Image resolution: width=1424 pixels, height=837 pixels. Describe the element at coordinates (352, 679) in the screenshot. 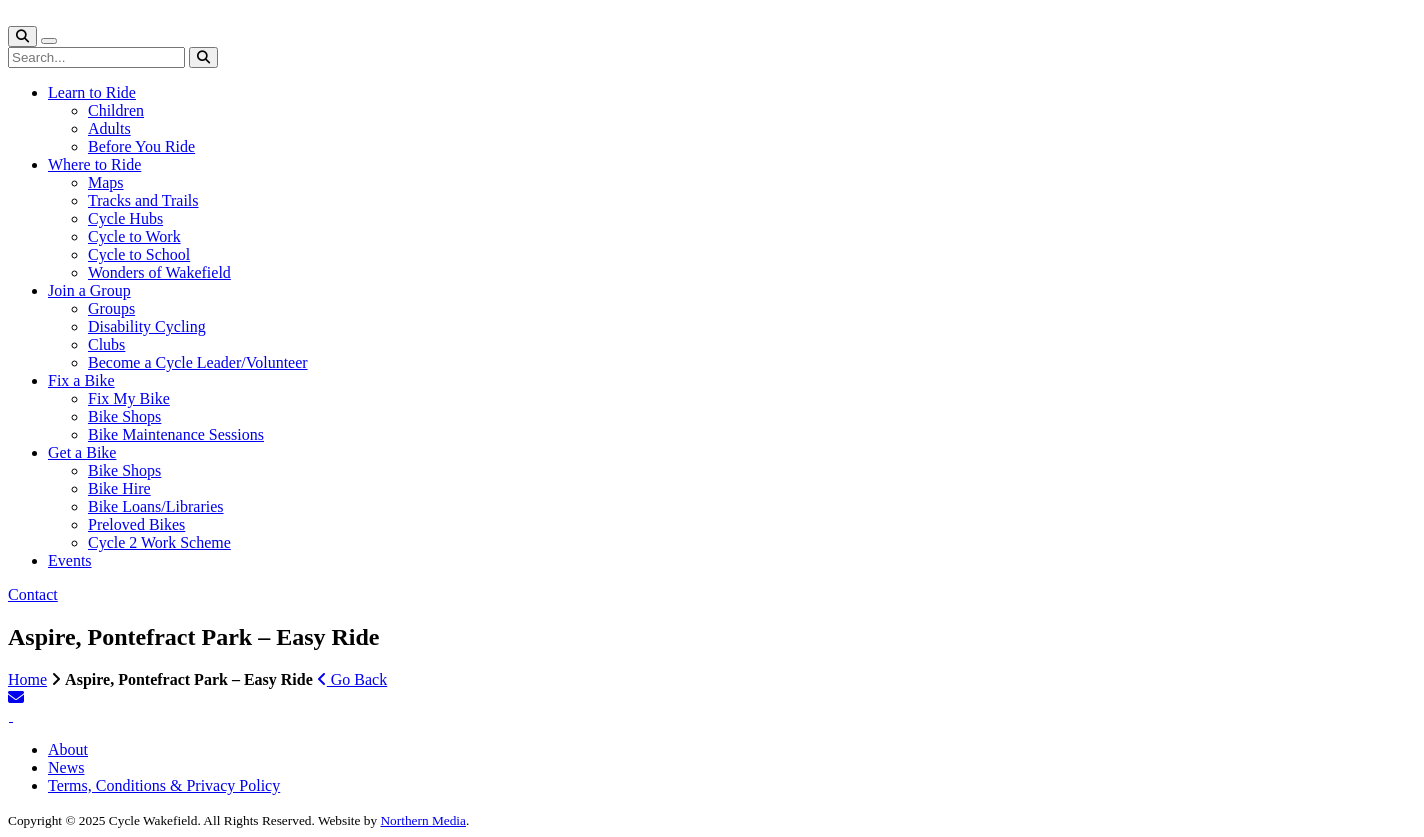

I see `Go Back` at that location.